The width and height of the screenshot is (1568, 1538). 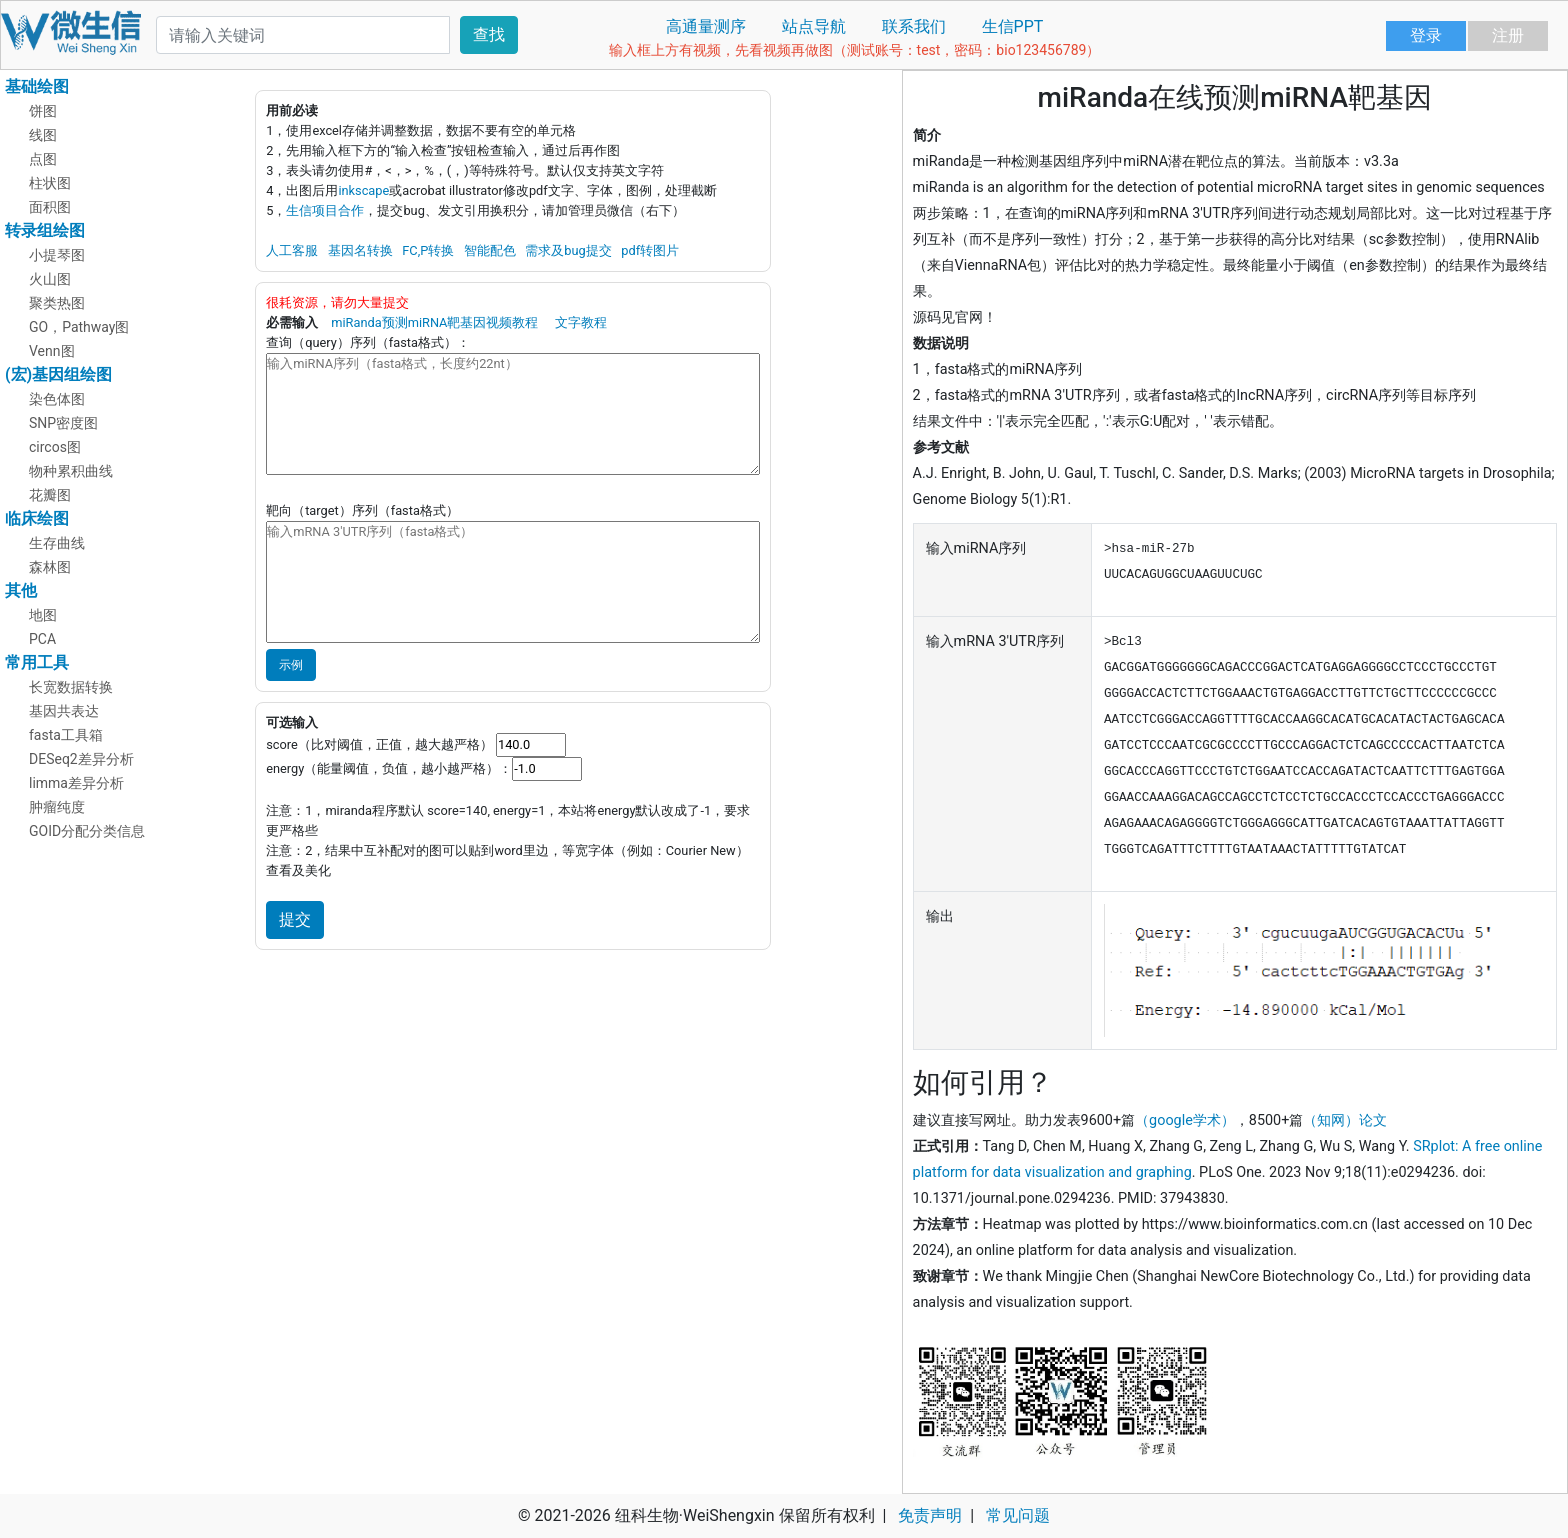 What do you see at coordinates (914, 26) in the screenshot?
I see `联系我们` at bounding box center [914, 26].